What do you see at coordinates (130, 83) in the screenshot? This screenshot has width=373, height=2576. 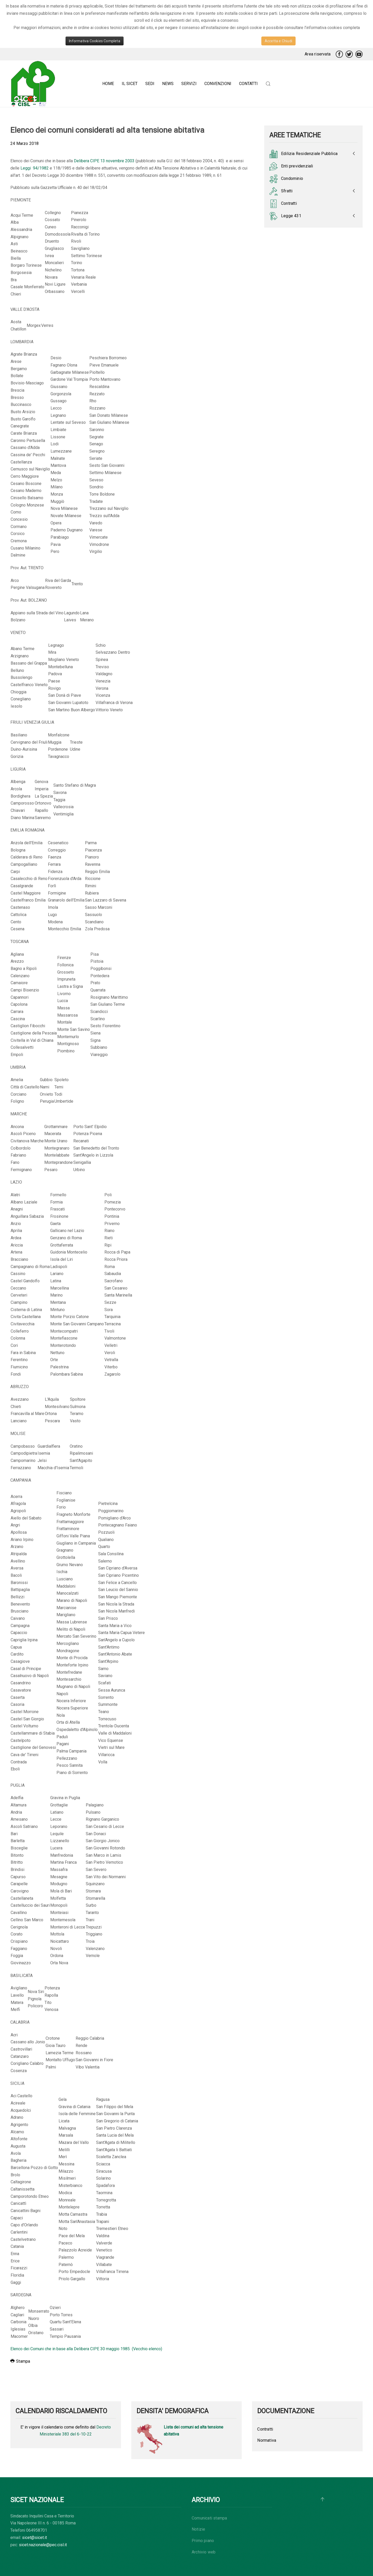 I see `Il Sicet` at bounding box center [130, 83].